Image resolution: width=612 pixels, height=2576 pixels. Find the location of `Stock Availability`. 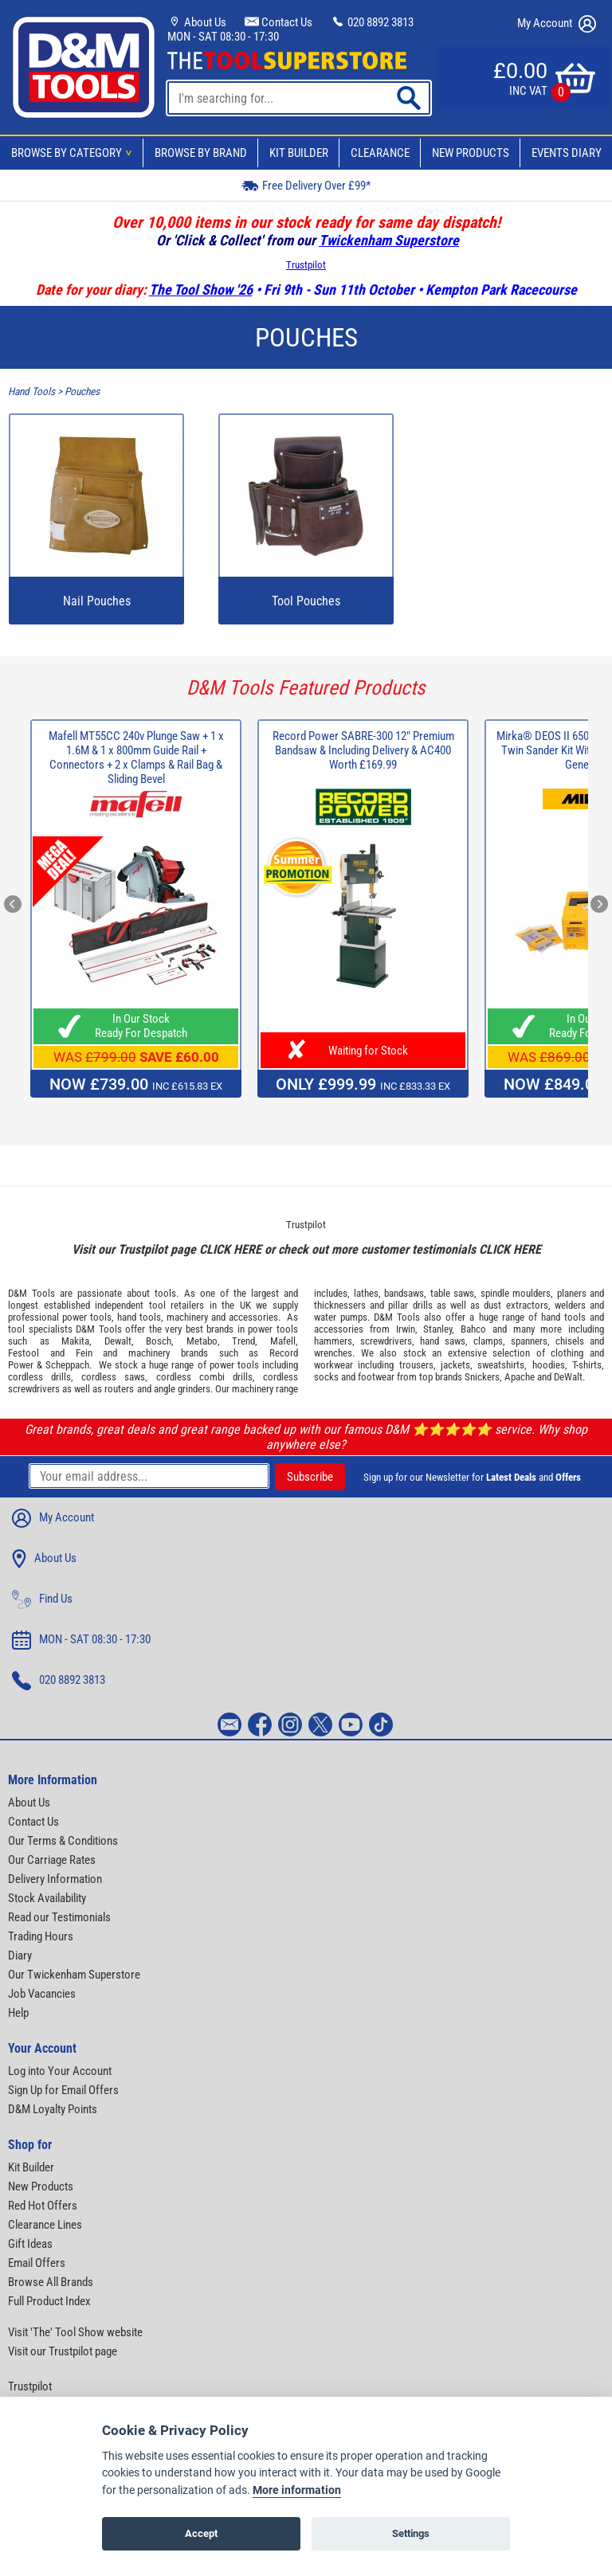

Stock Availability is located at coordinates (47, 1898).